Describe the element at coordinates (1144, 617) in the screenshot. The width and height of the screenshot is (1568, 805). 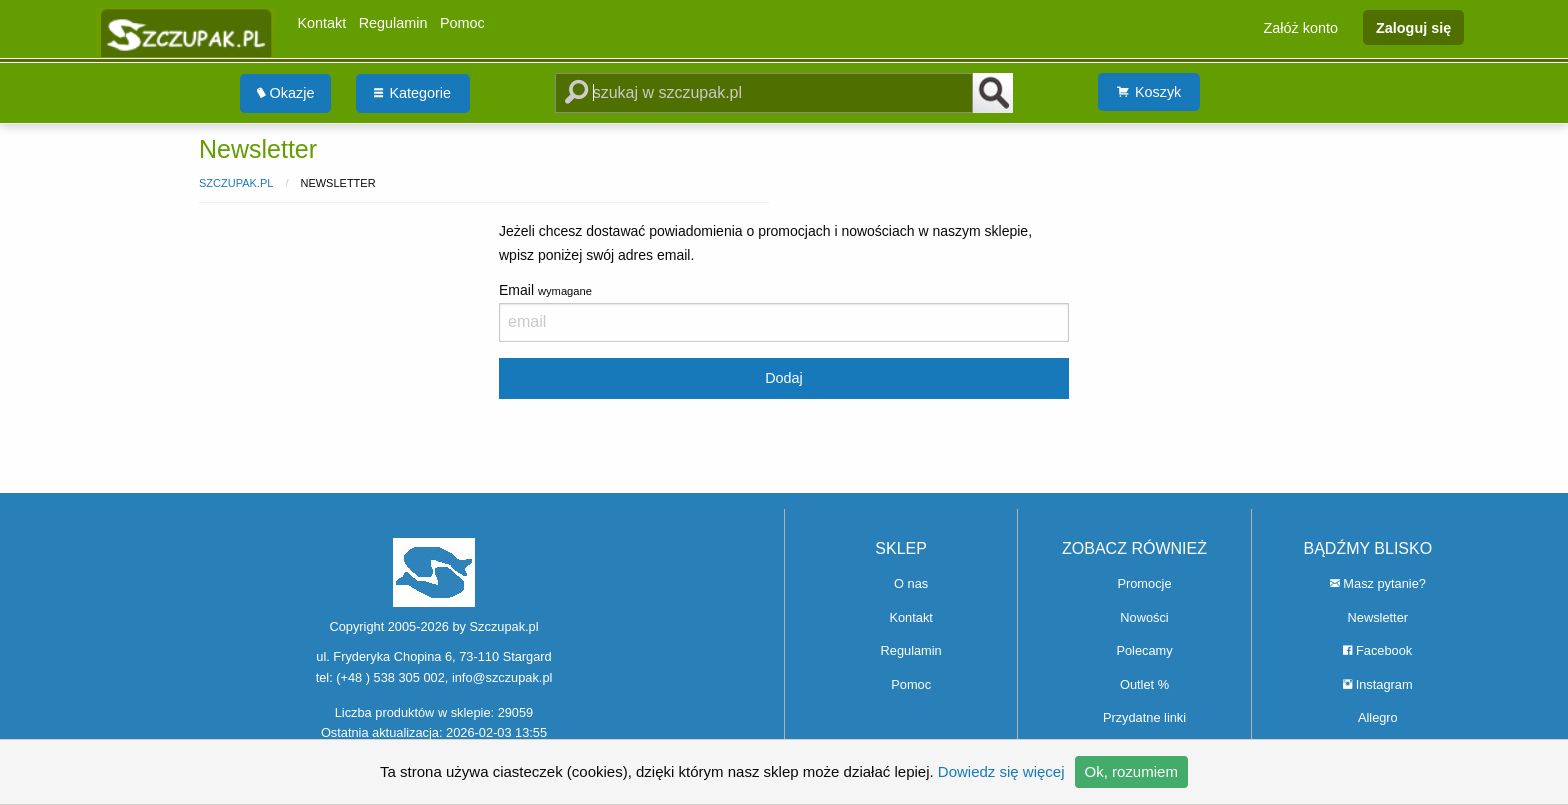
I see `Nowości` at that location.